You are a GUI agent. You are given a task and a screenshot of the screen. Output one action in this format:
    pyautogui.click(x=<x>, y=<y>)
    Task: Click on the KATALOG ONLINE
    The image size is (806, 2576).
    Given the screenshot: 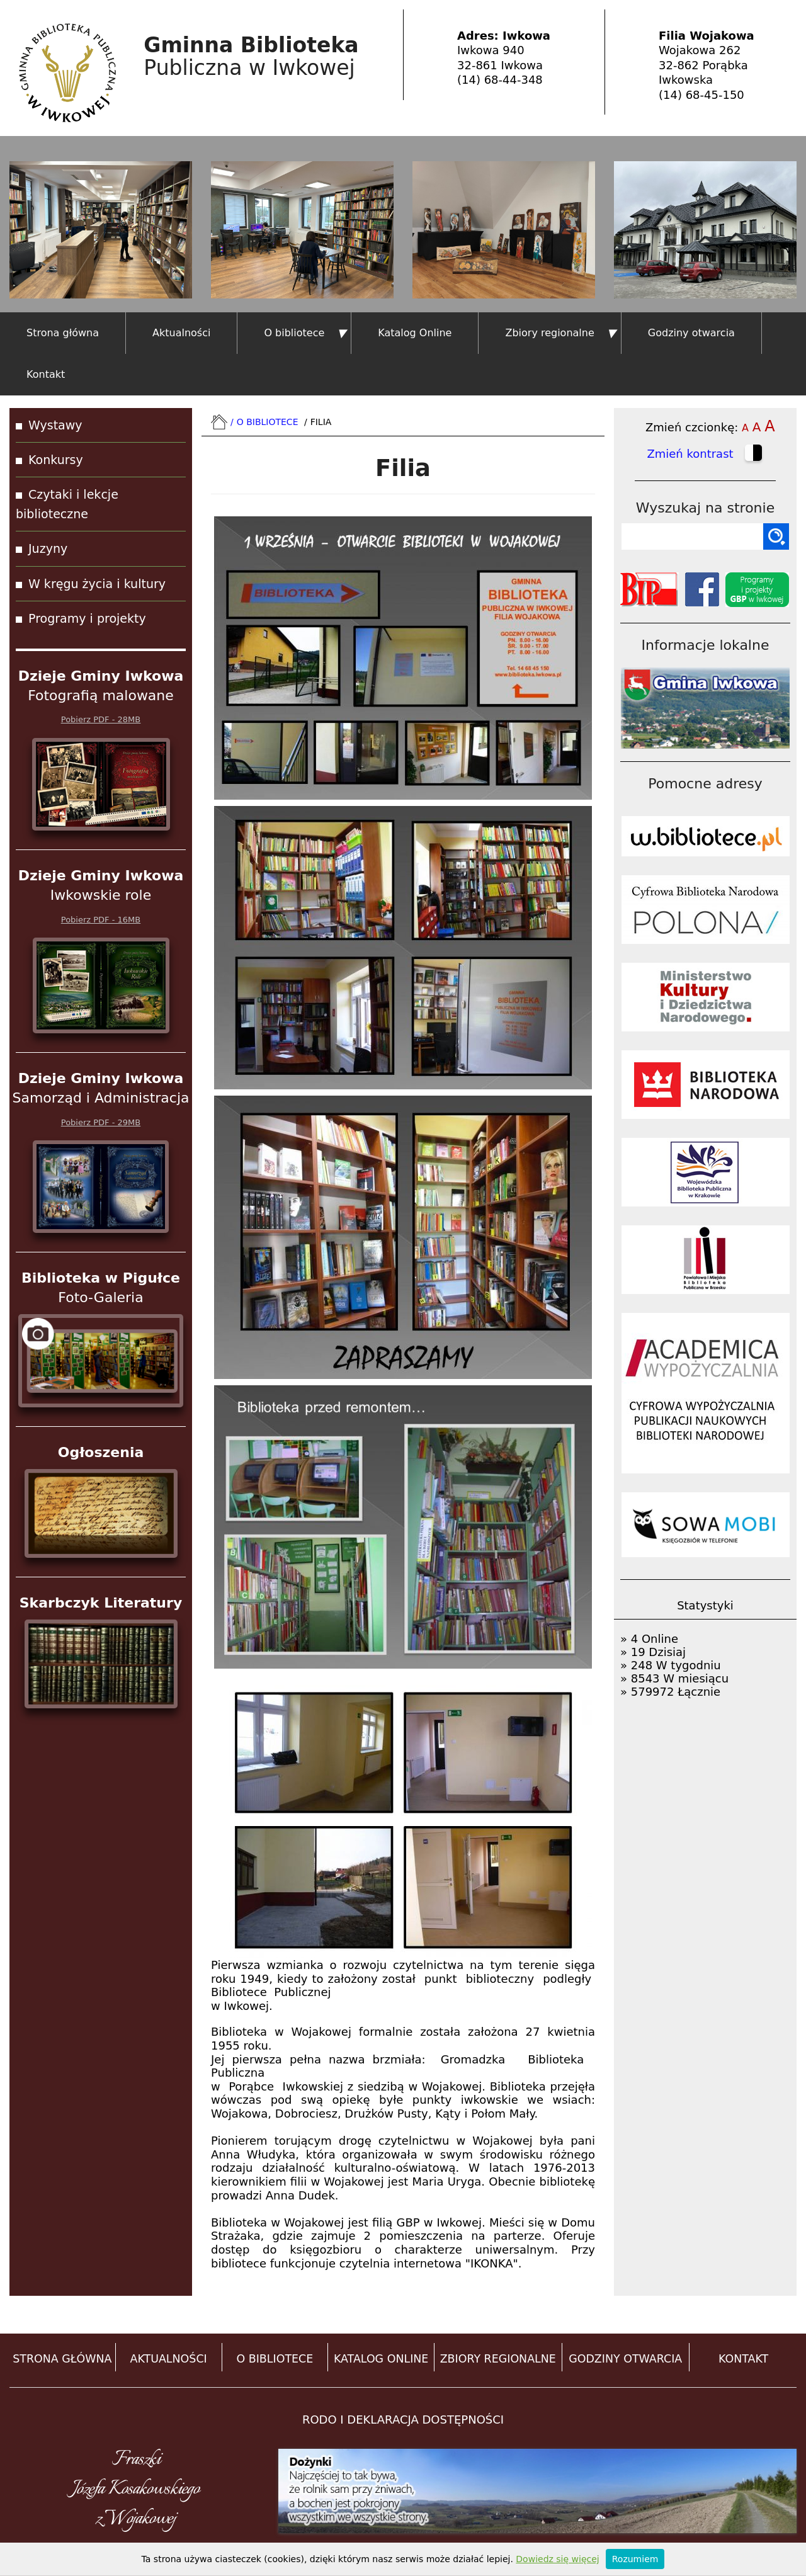 What is the action you would take?
    pyautogui.click(x=381, y=2358)
    